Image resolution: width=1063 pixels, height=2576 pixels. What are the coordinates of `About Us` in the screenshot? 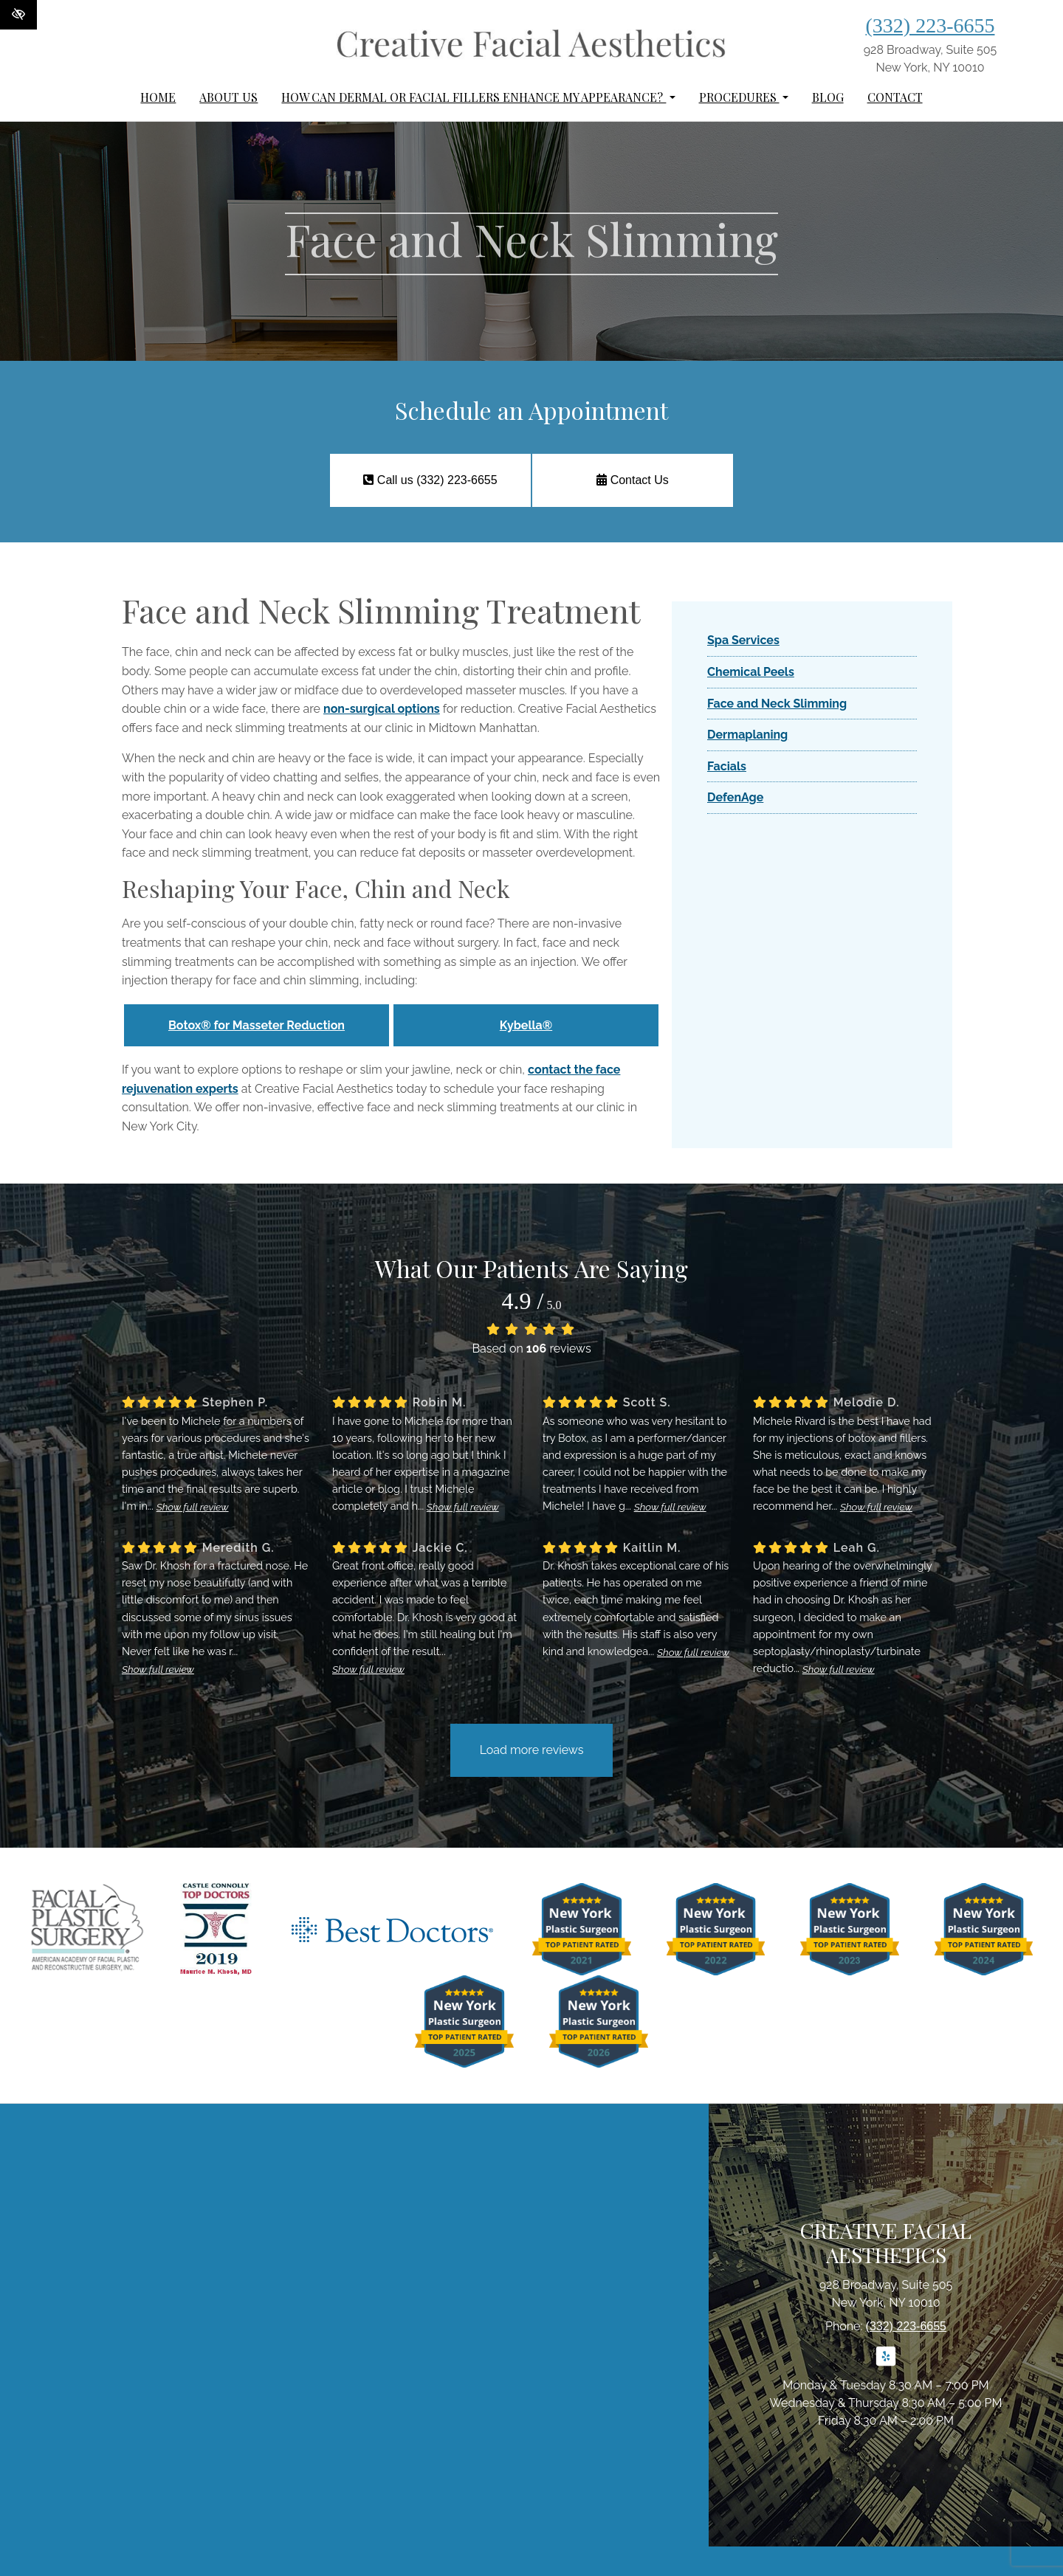 It's located at (228, 97).